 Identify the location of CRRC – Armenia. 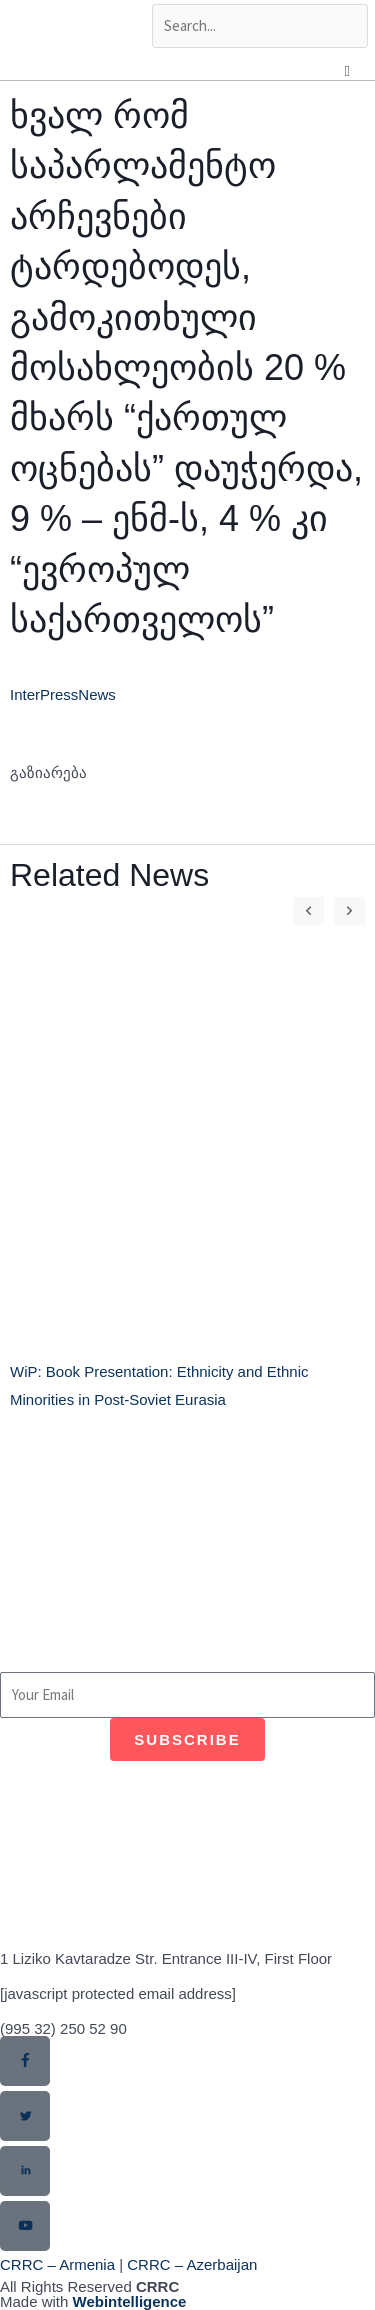
(57, 2264).